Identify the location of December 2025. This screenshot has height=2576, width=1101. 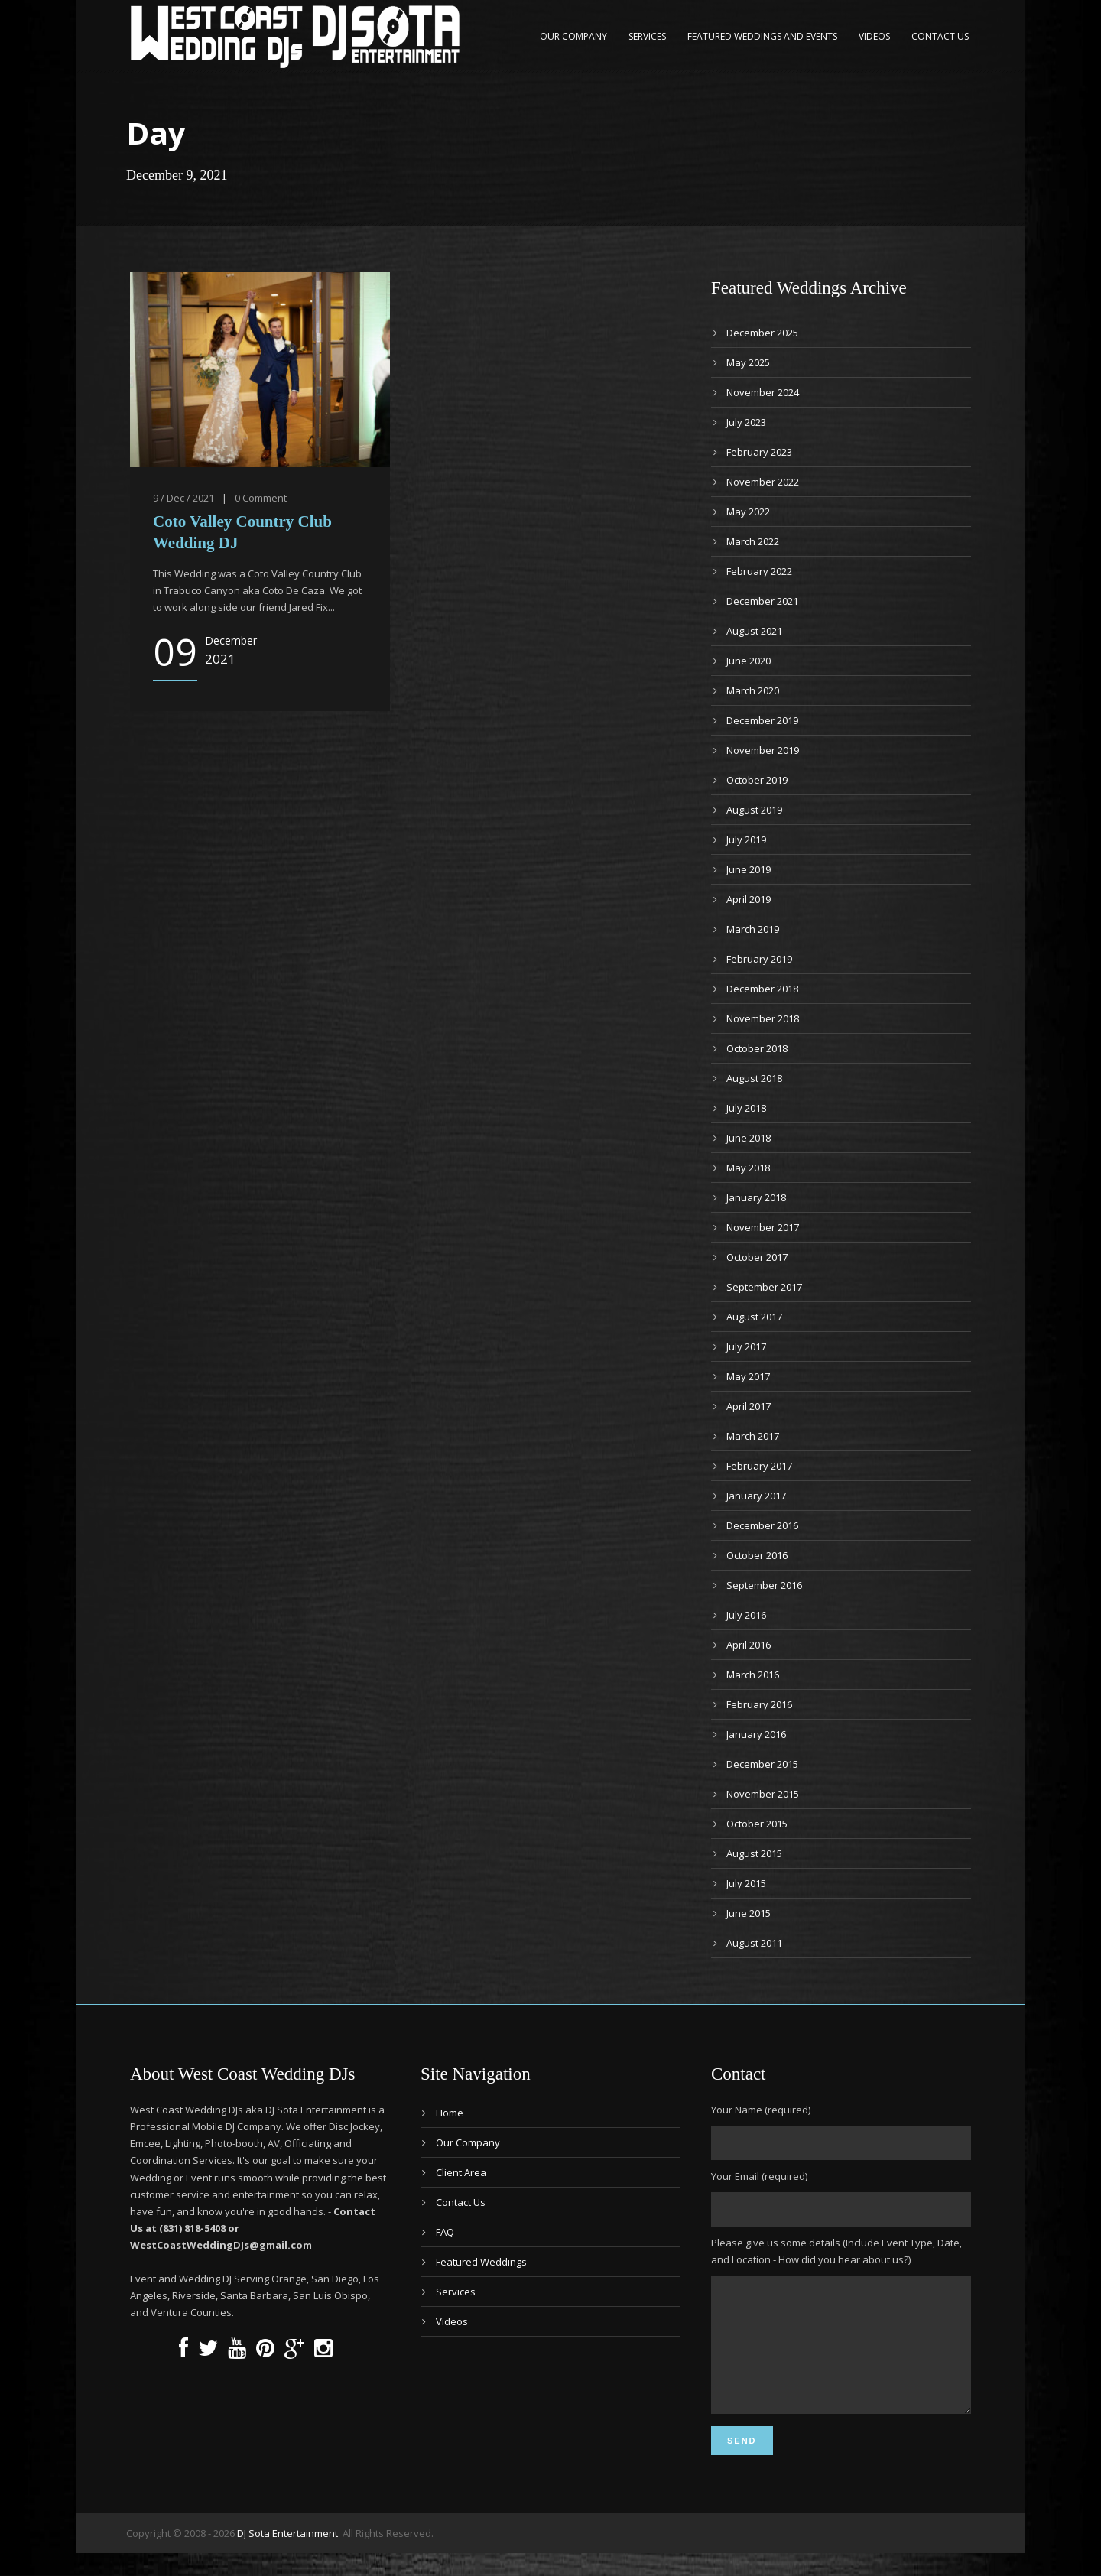
(762, 332).